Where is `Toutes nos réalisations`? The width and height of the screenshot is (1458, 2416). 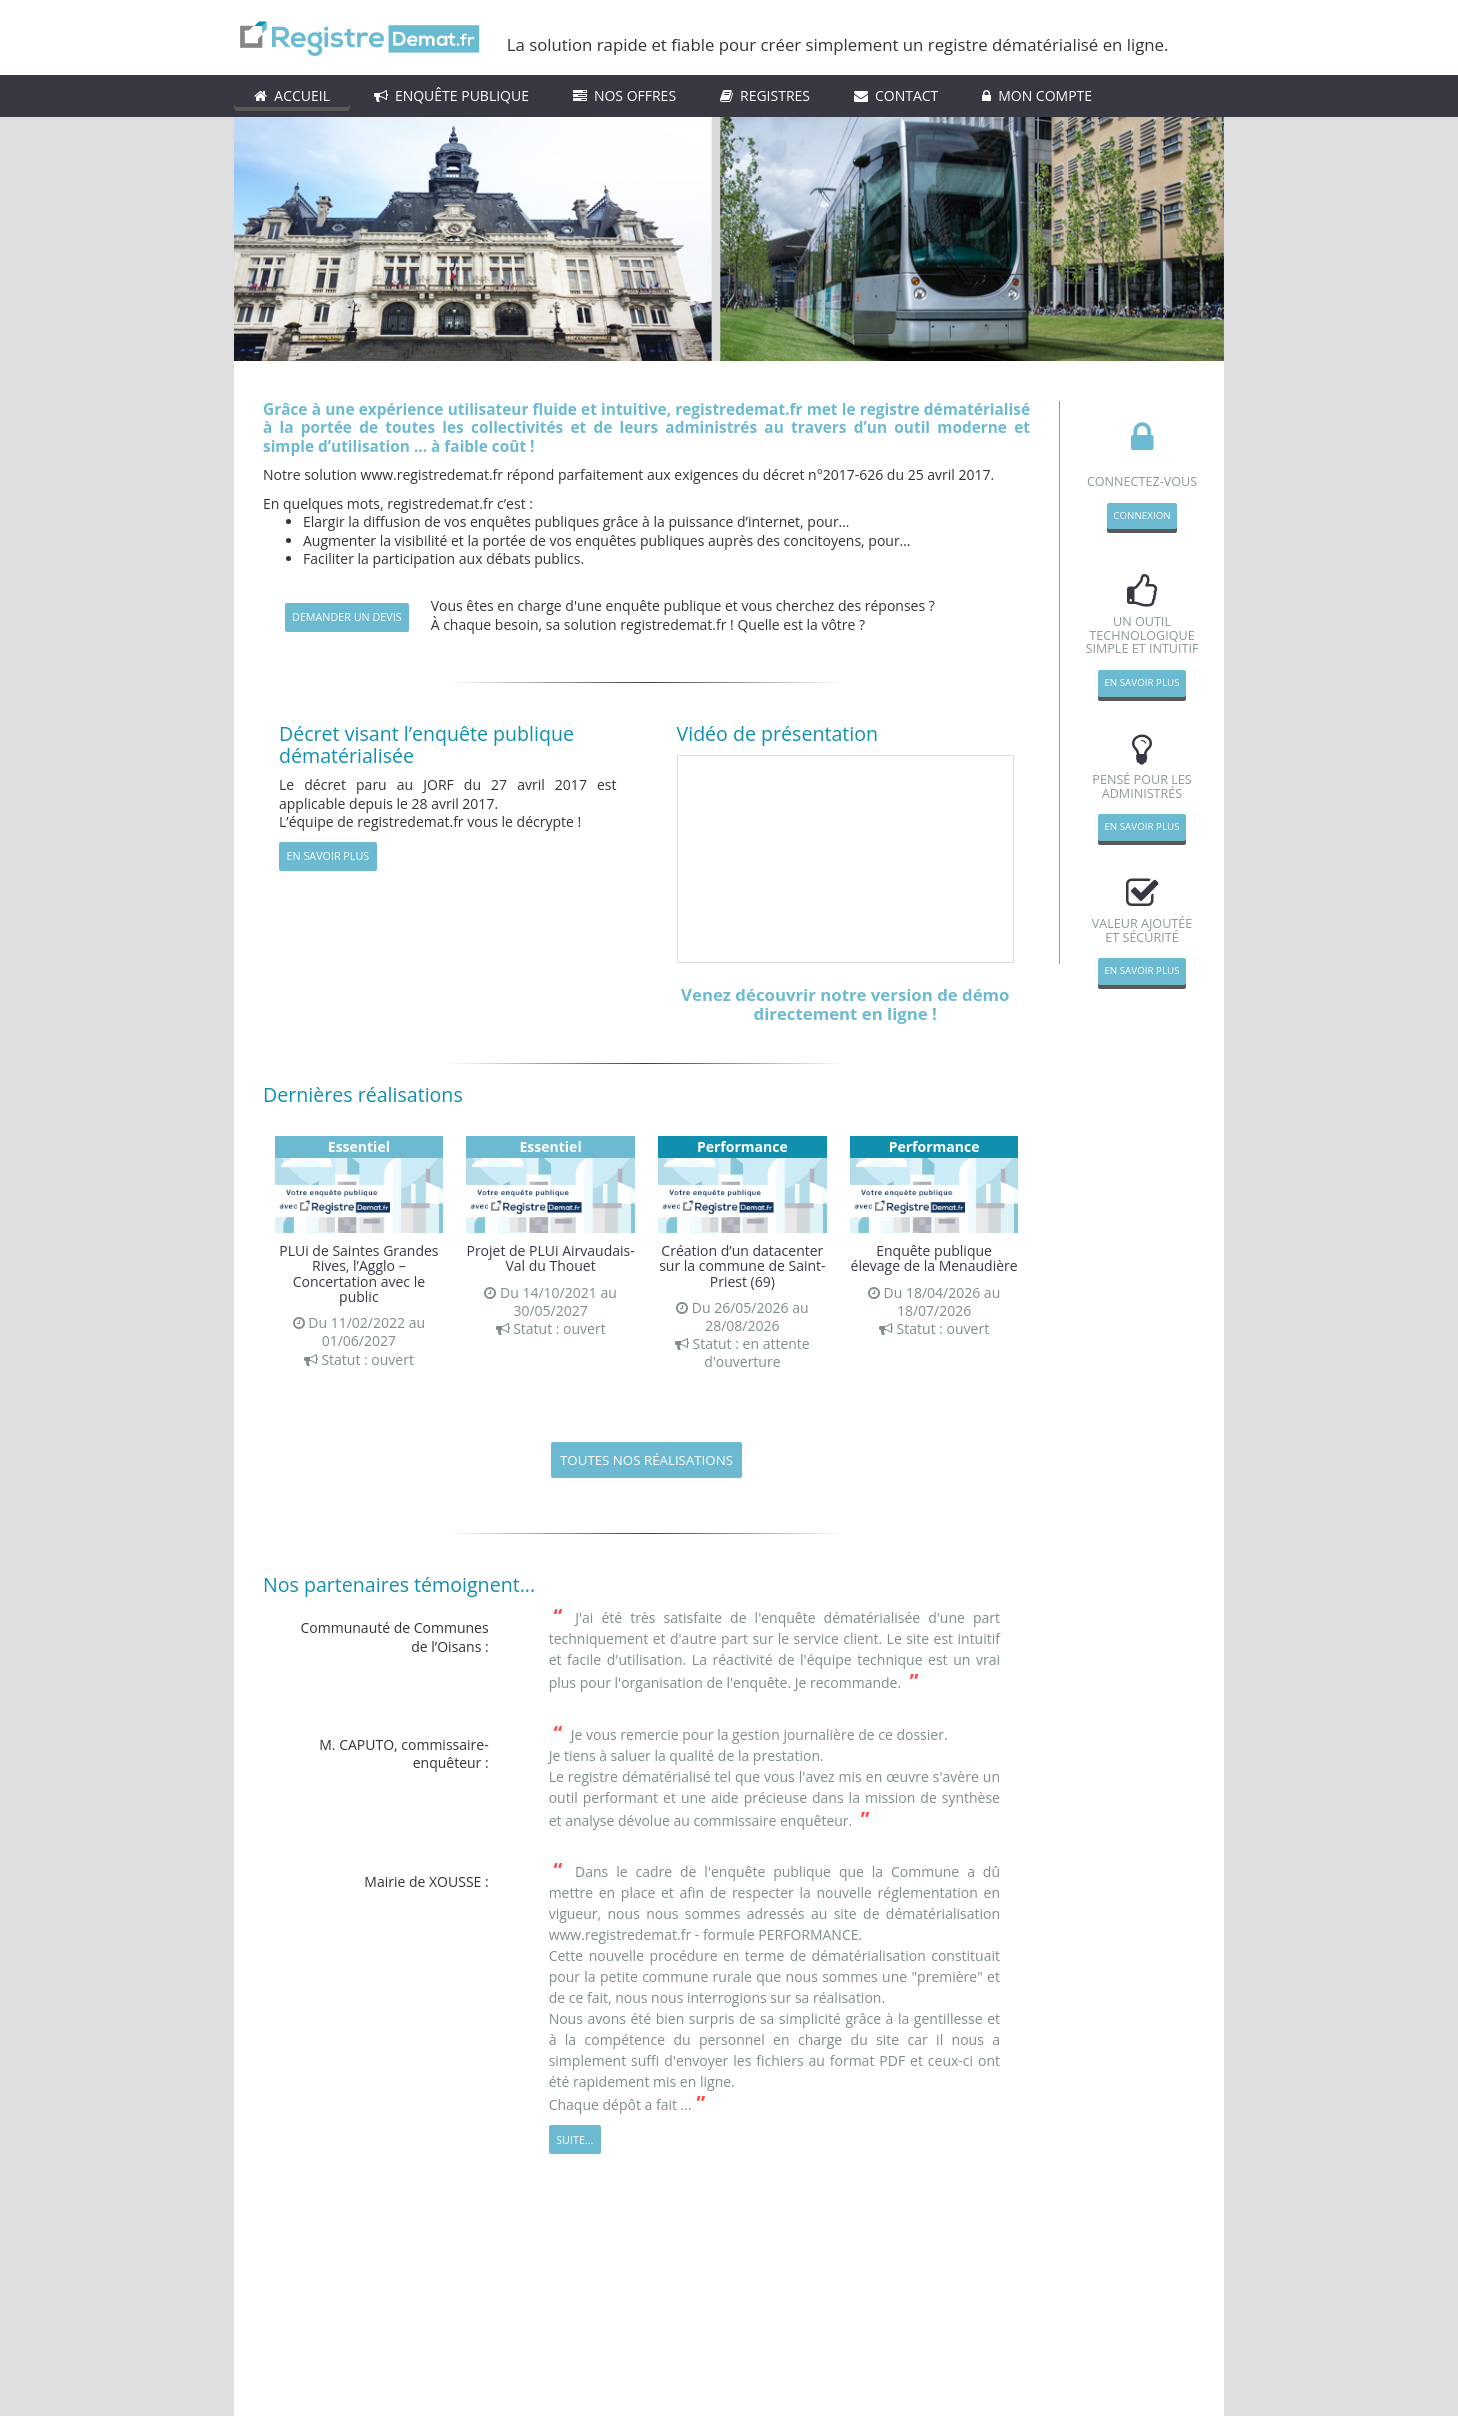 Toutes nos réalisations is located at coordinates (646, 1460).